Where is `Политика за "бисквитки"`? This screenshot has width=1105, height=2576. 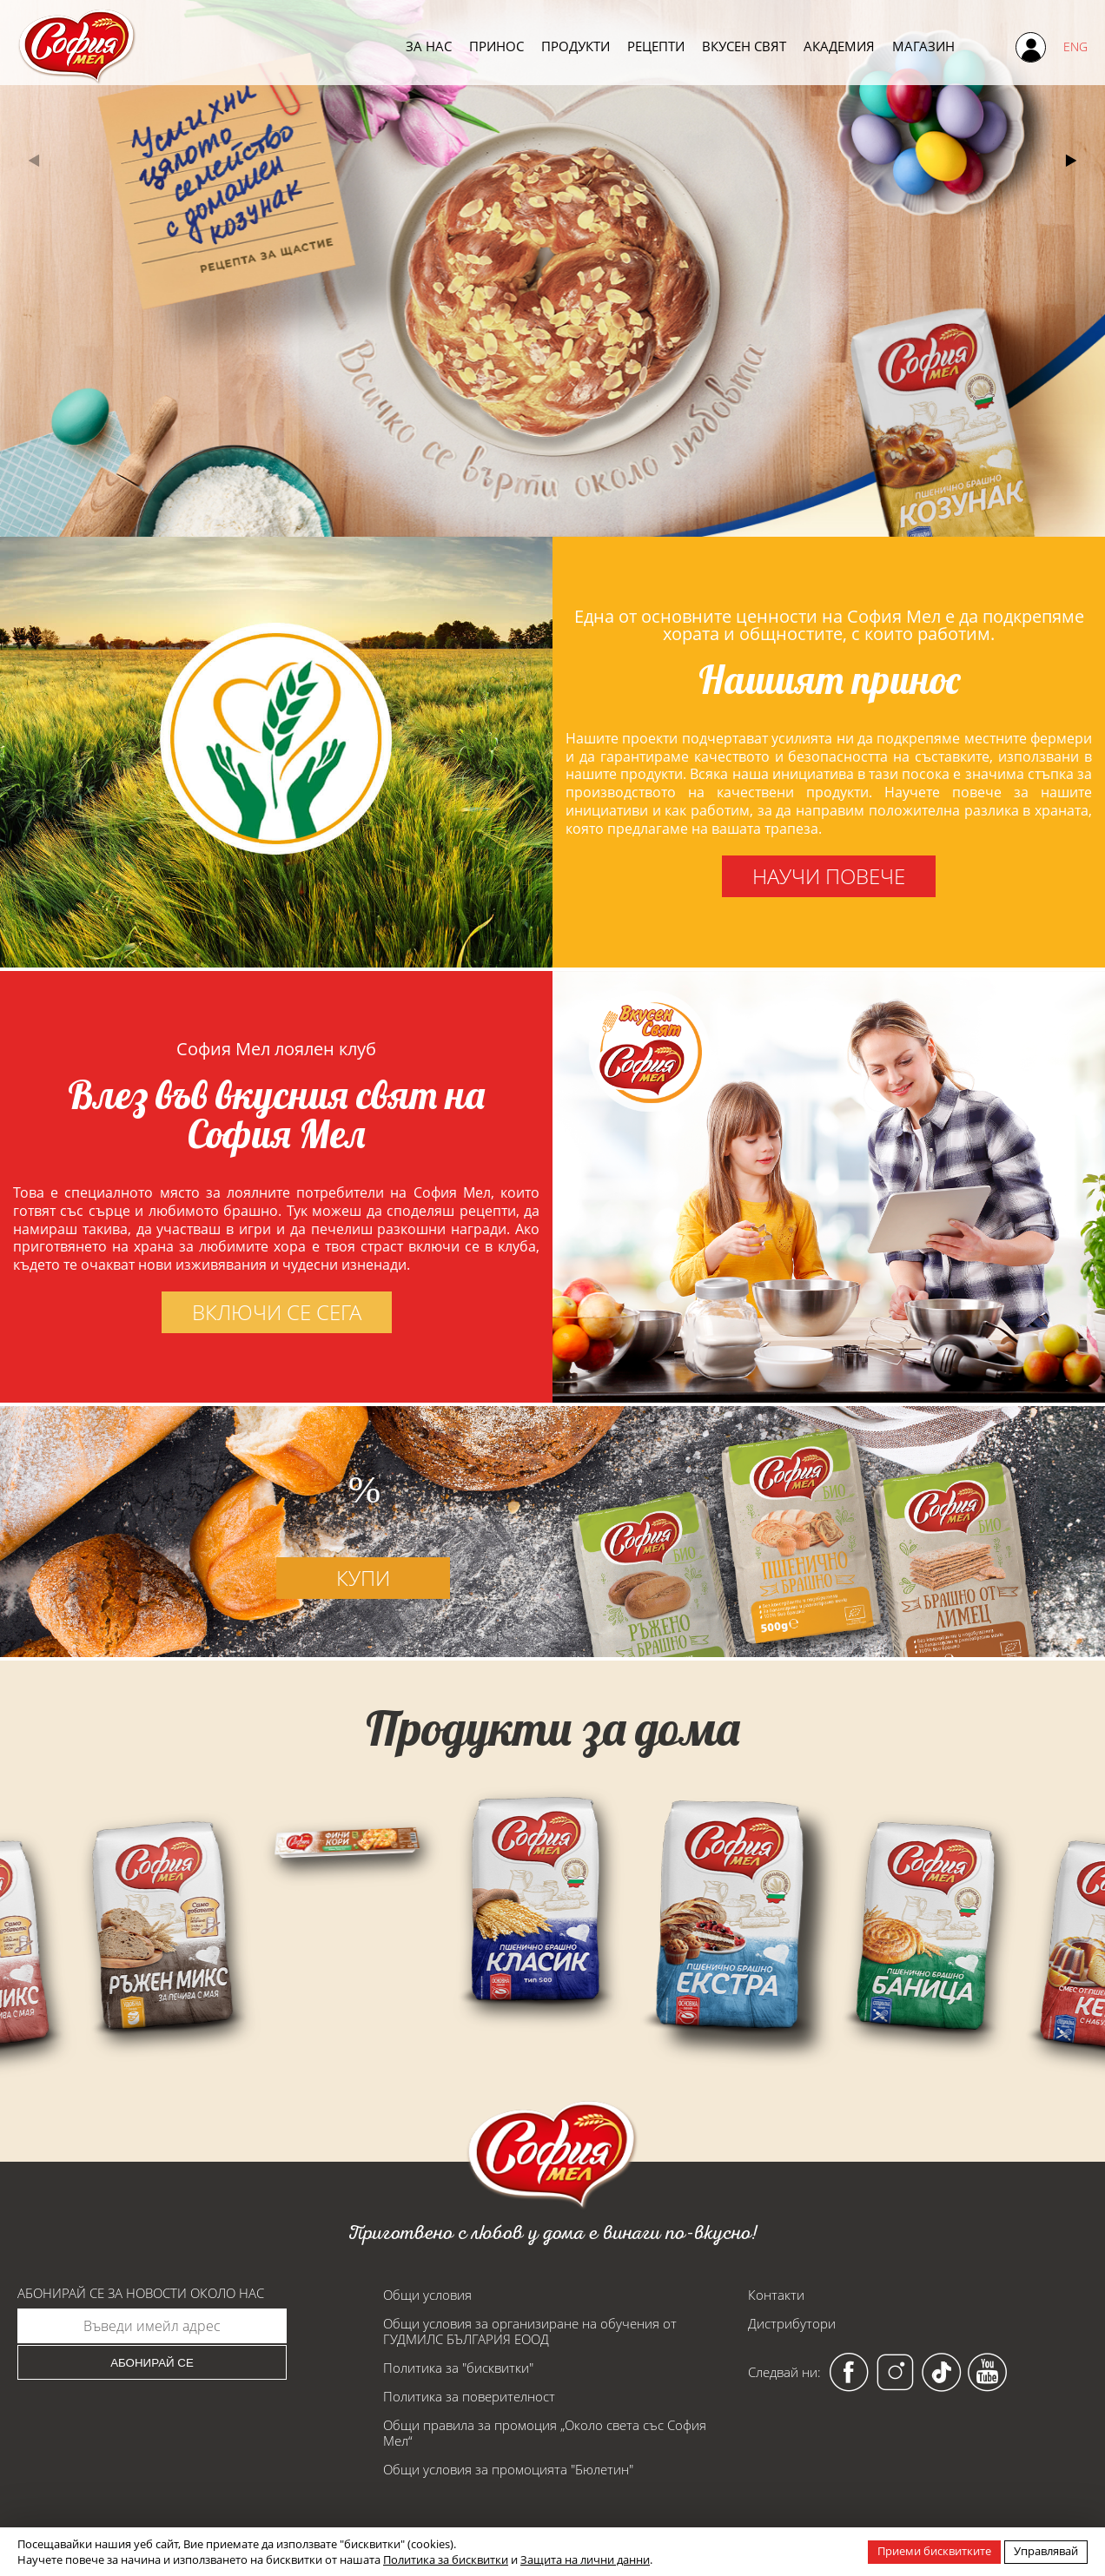
Политика за "бисквитки" is located at coordinates (458, 2367).